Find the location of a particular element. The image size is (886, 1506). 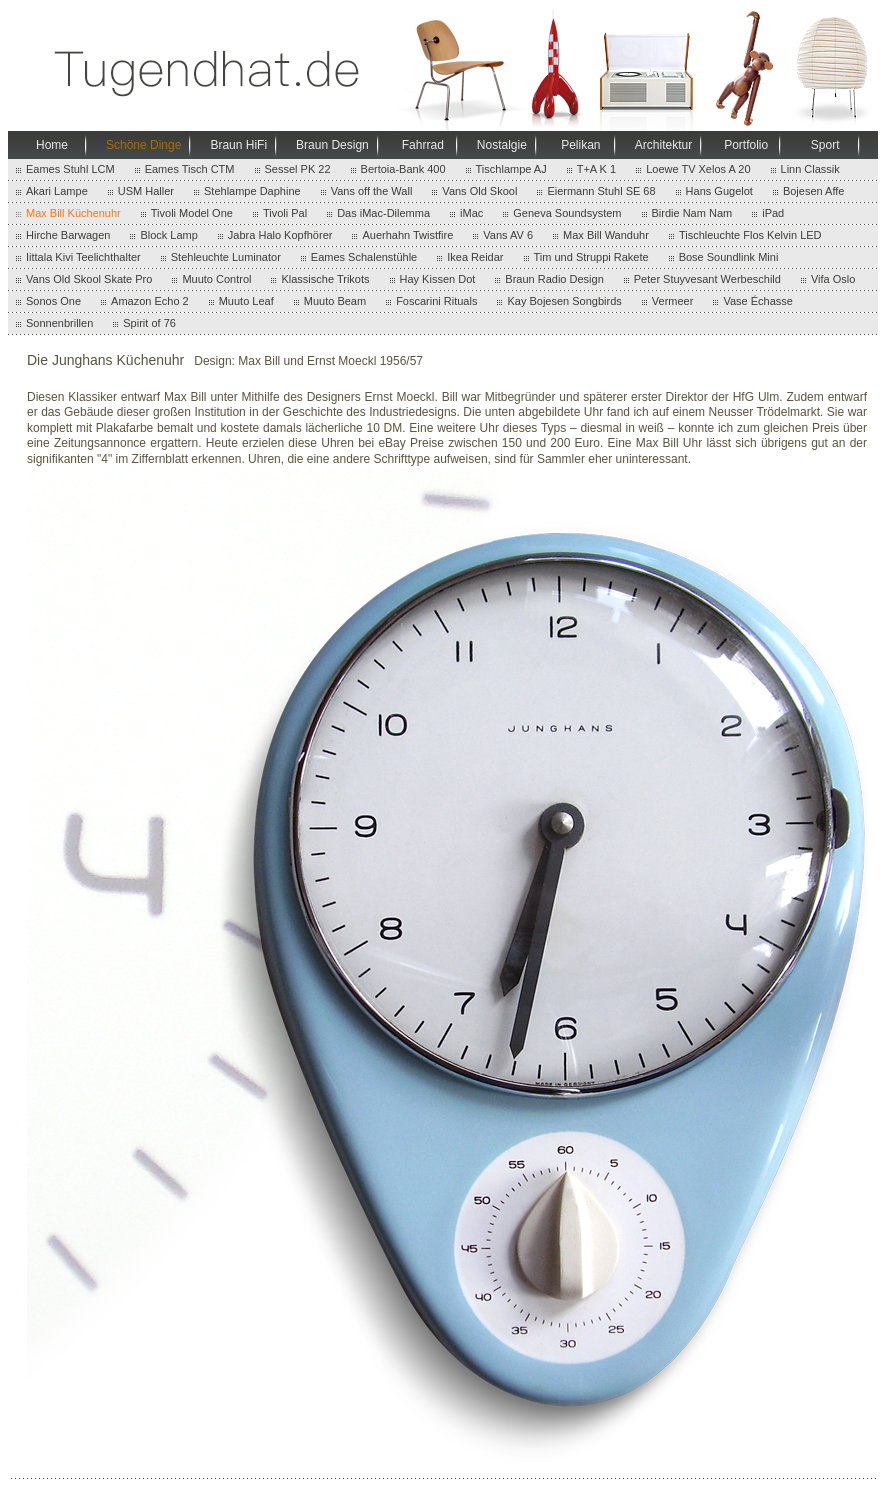

Muuto Leaf is located at coordinates (246, 301).